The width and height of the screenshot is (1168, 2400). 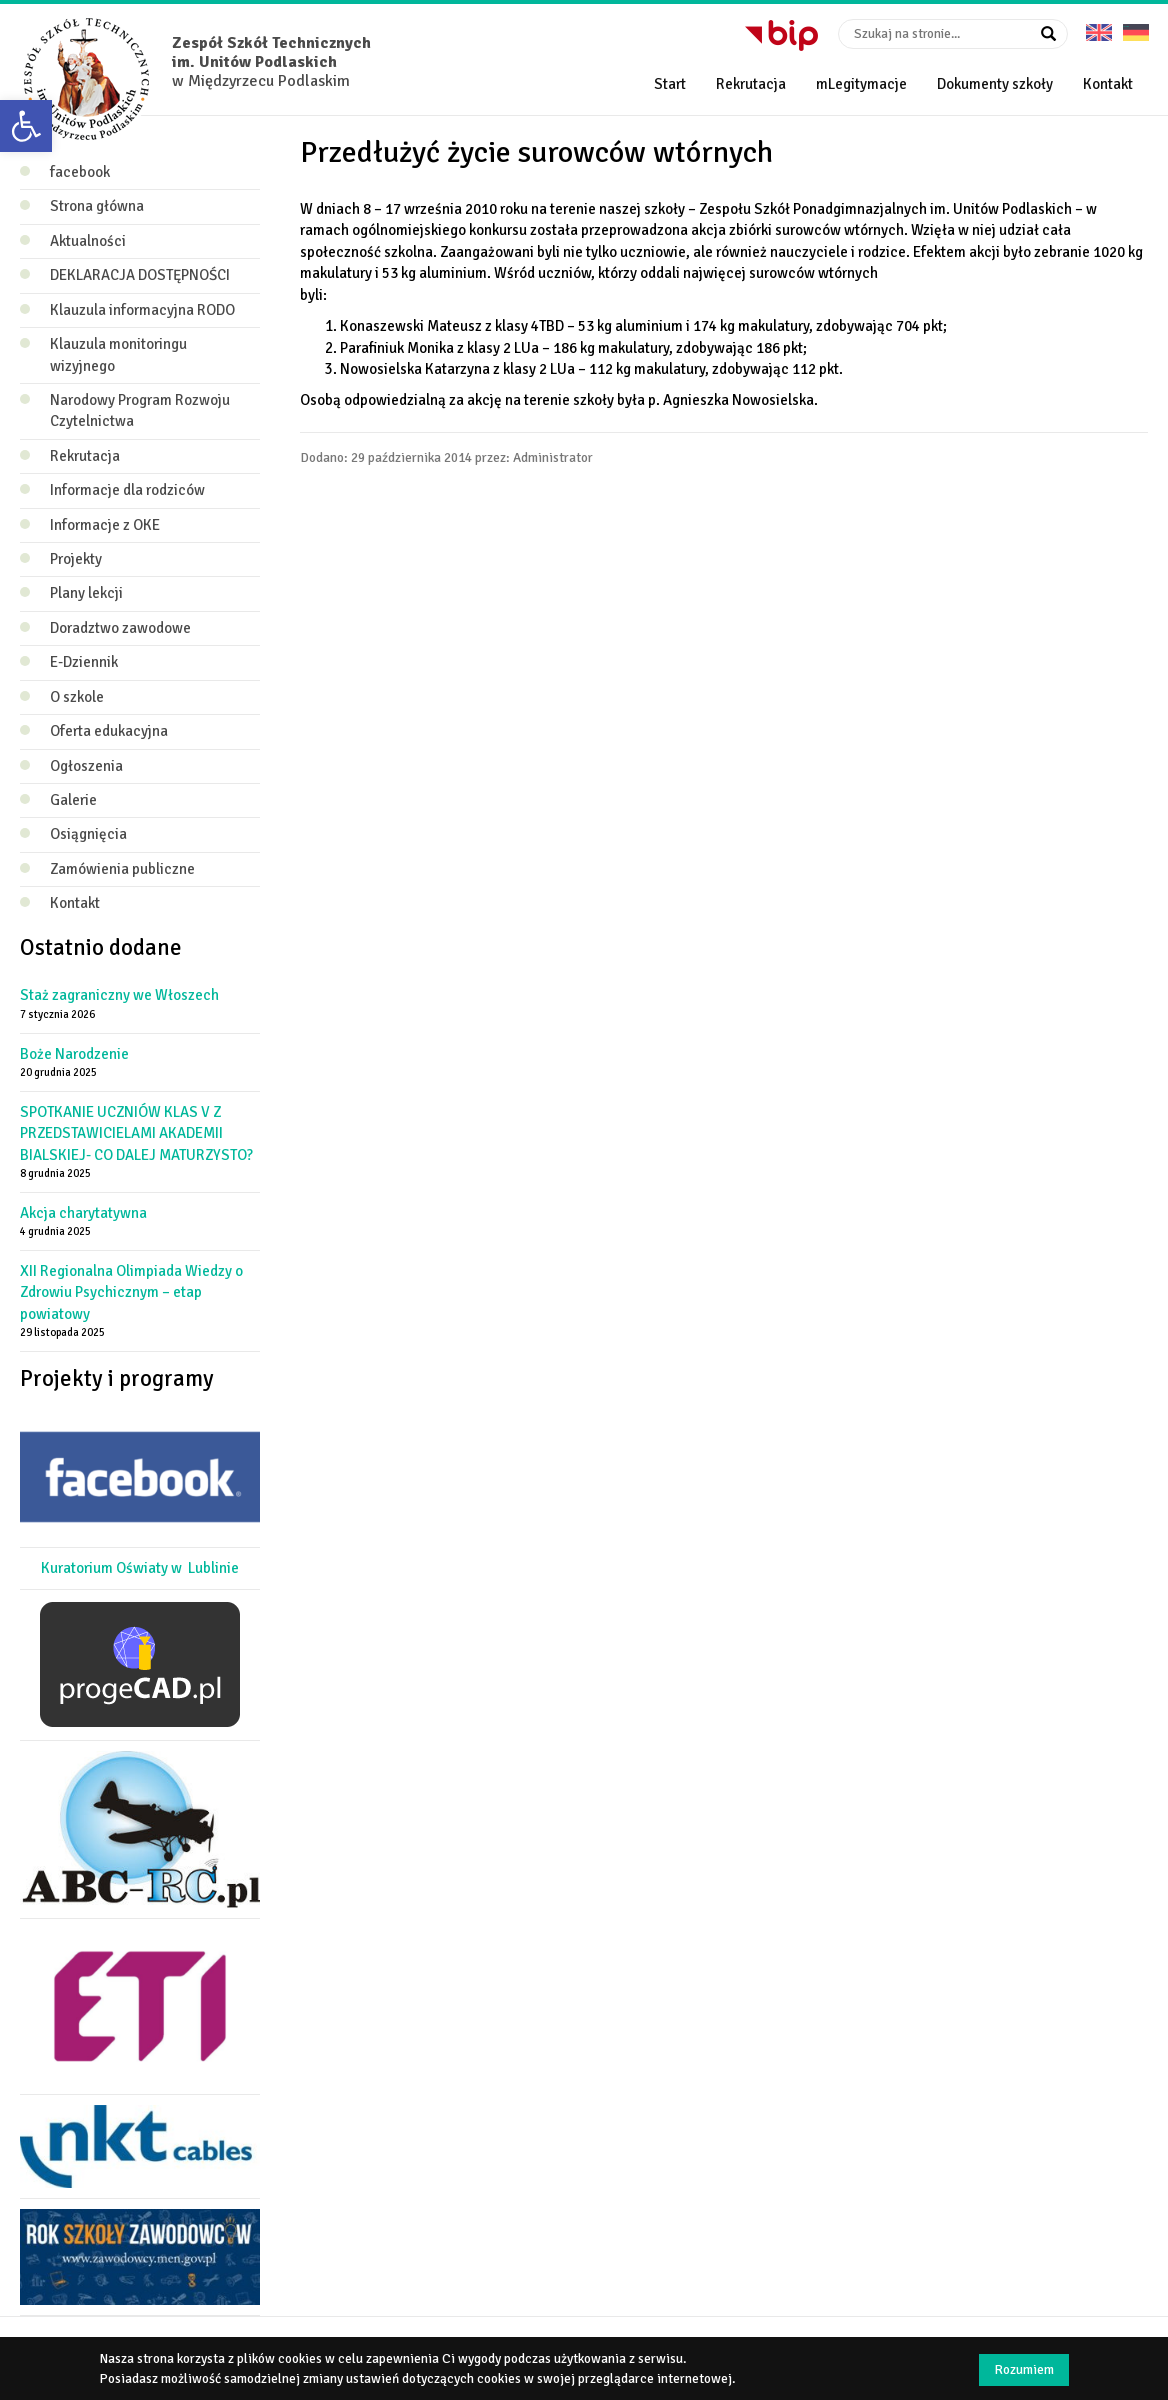 What do you see at coordinates (105, 525) in the screenshot?
I see `Informacje z OKE` at bounding box center [105, 525].